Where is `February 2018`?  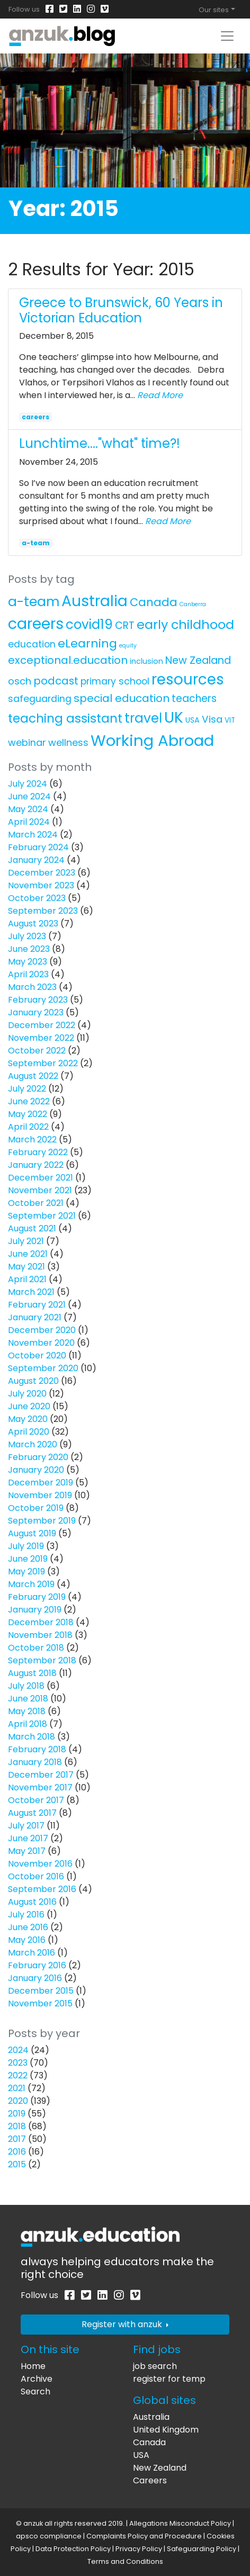
February 2018 is located at coordinates (37, 1749).